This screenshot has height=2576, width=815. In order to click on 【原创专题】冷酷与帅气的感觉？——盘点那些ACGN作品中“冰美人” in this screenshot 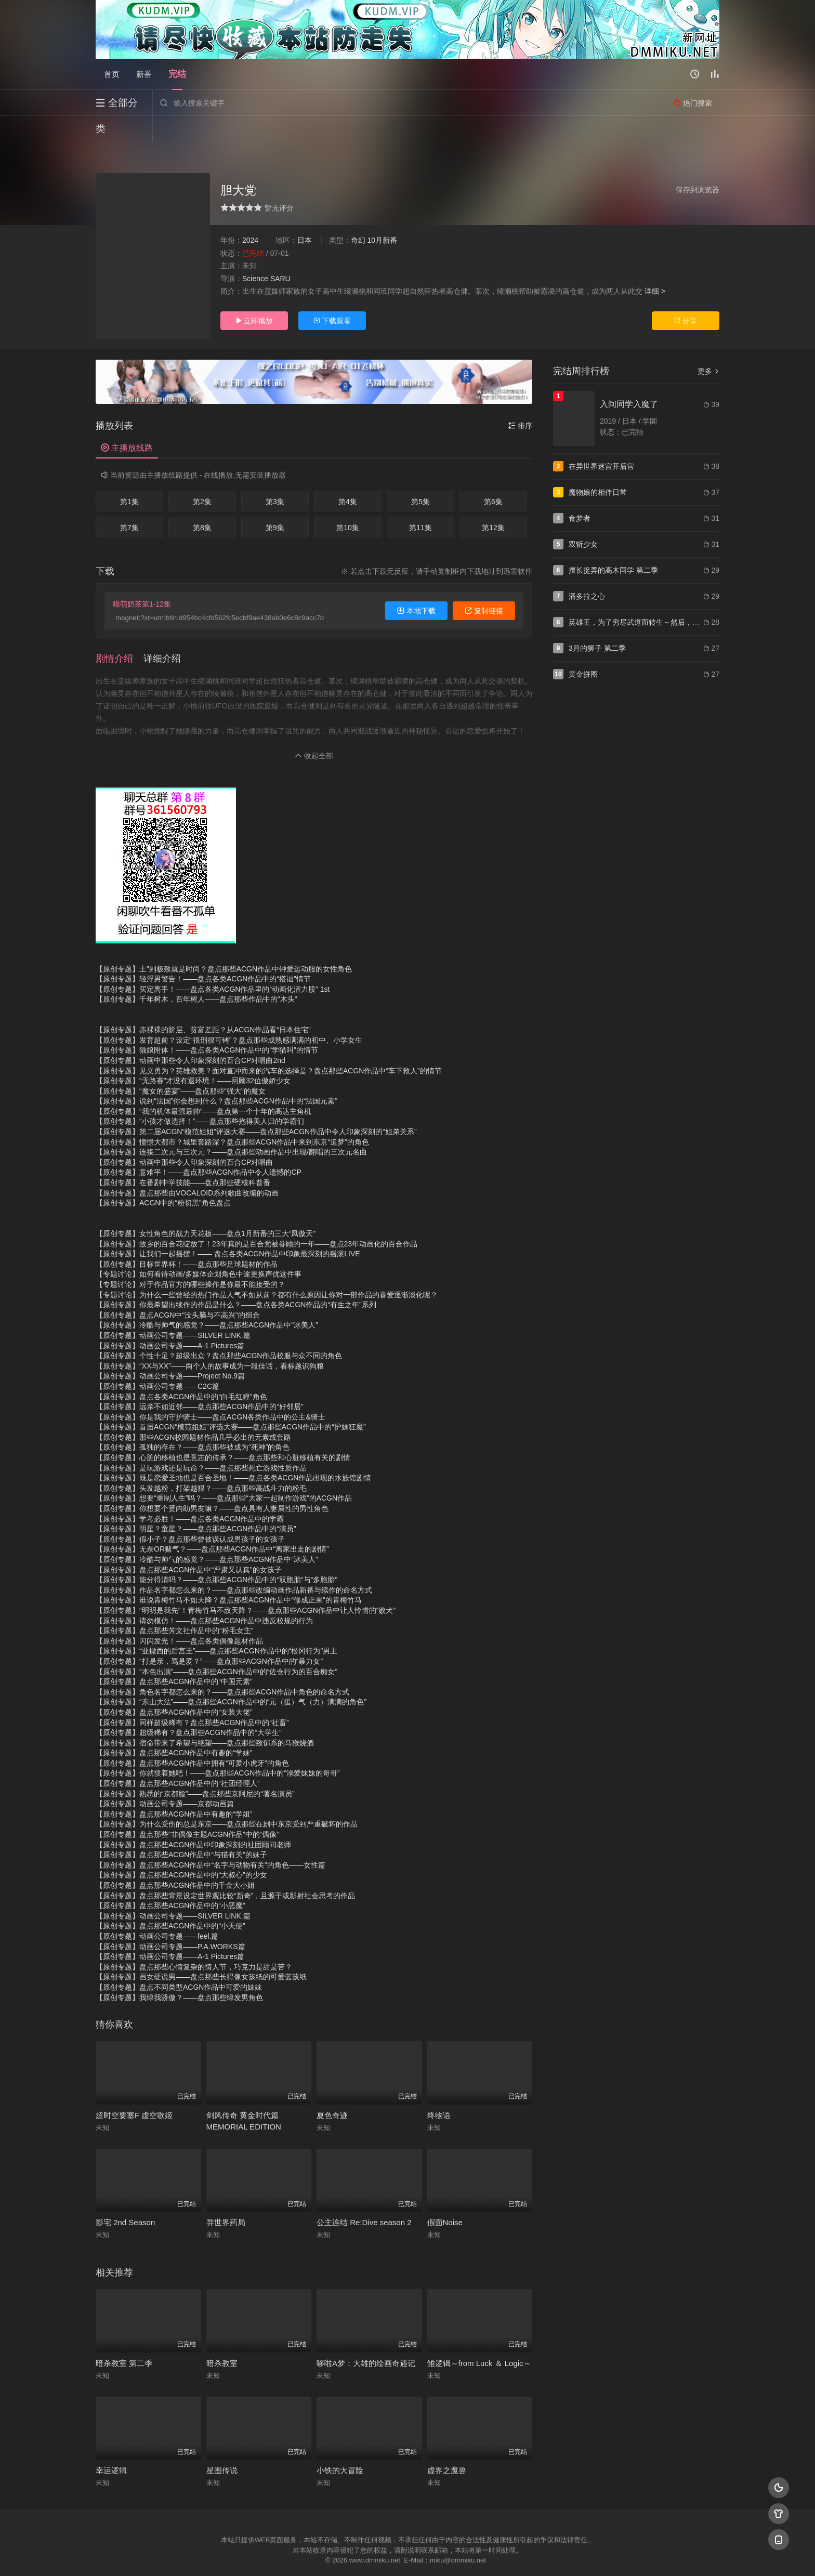, I will do `click(207, 1299)`.